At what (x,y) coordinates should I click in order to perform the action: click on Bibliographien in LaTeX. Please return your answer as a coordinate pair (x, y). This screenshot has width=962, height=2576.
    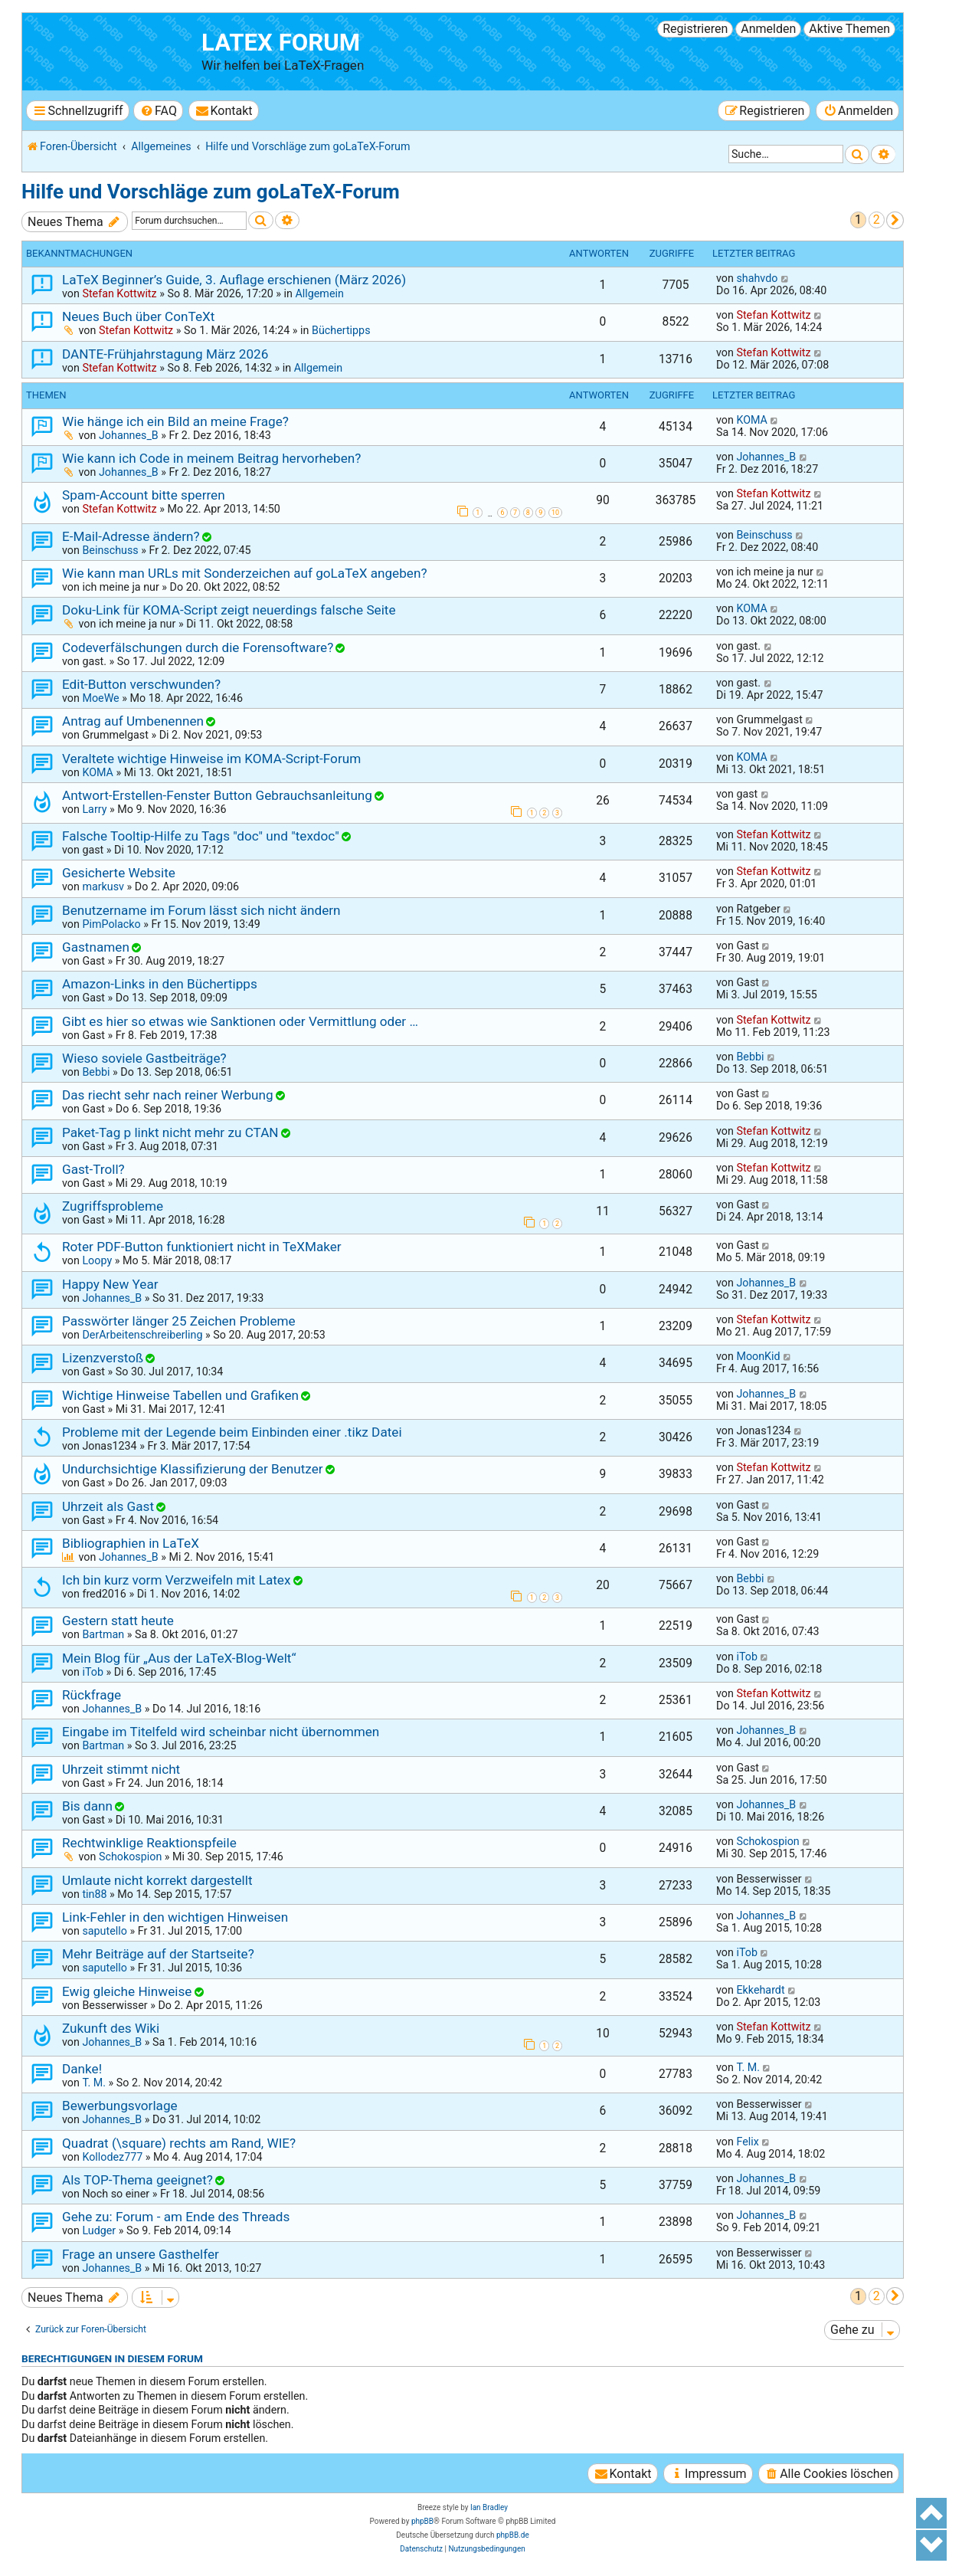
    Looking at the image, I should click on (130, 1543).